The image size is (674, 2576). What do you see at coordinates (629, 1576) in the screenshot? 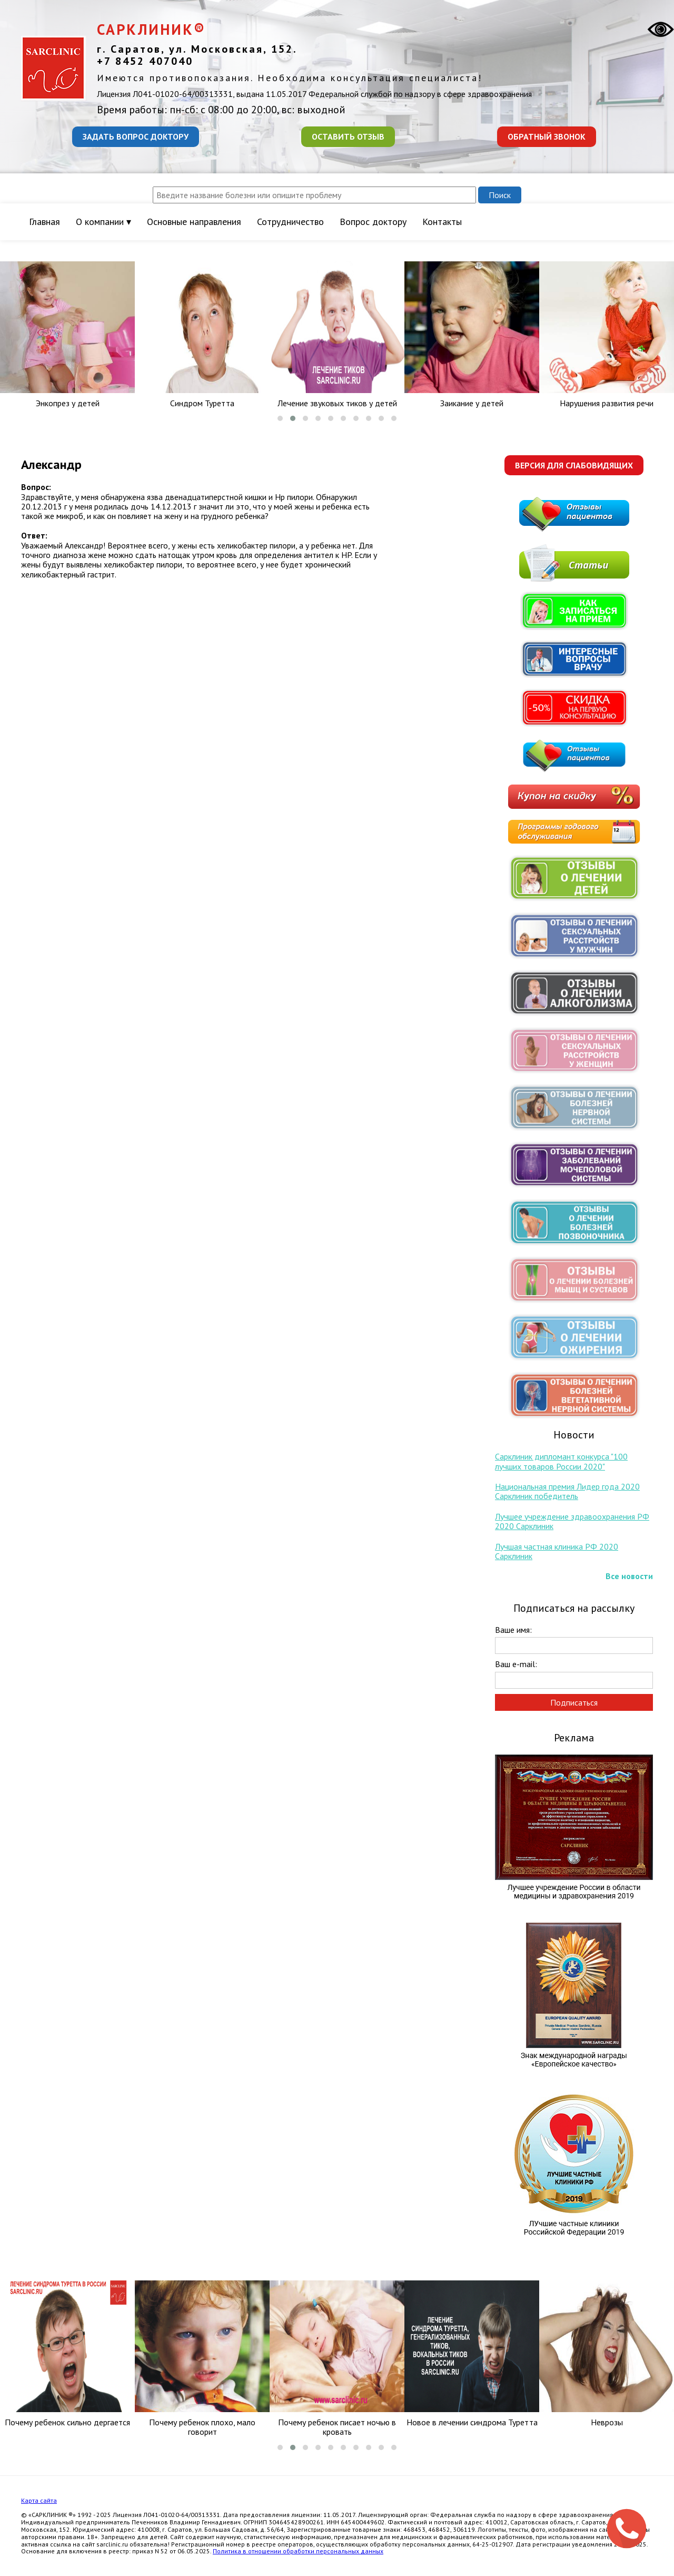
I see `Все новости` at bounding box center [629, 1576].